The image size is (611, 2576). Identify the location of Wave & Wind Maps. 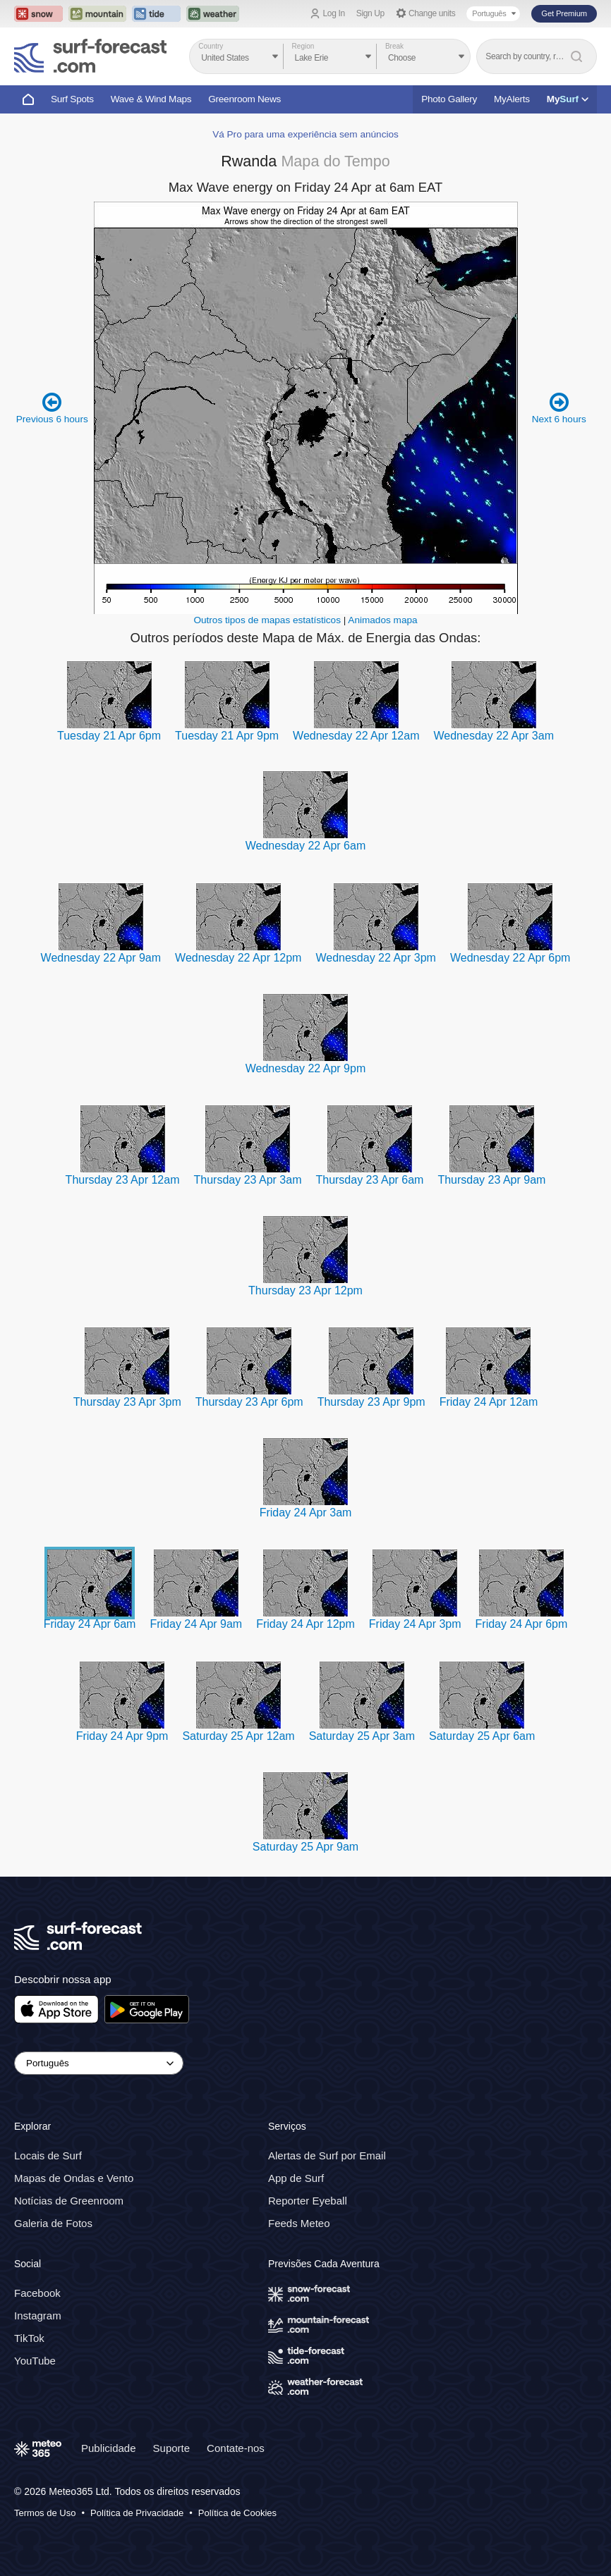
(151, 99).